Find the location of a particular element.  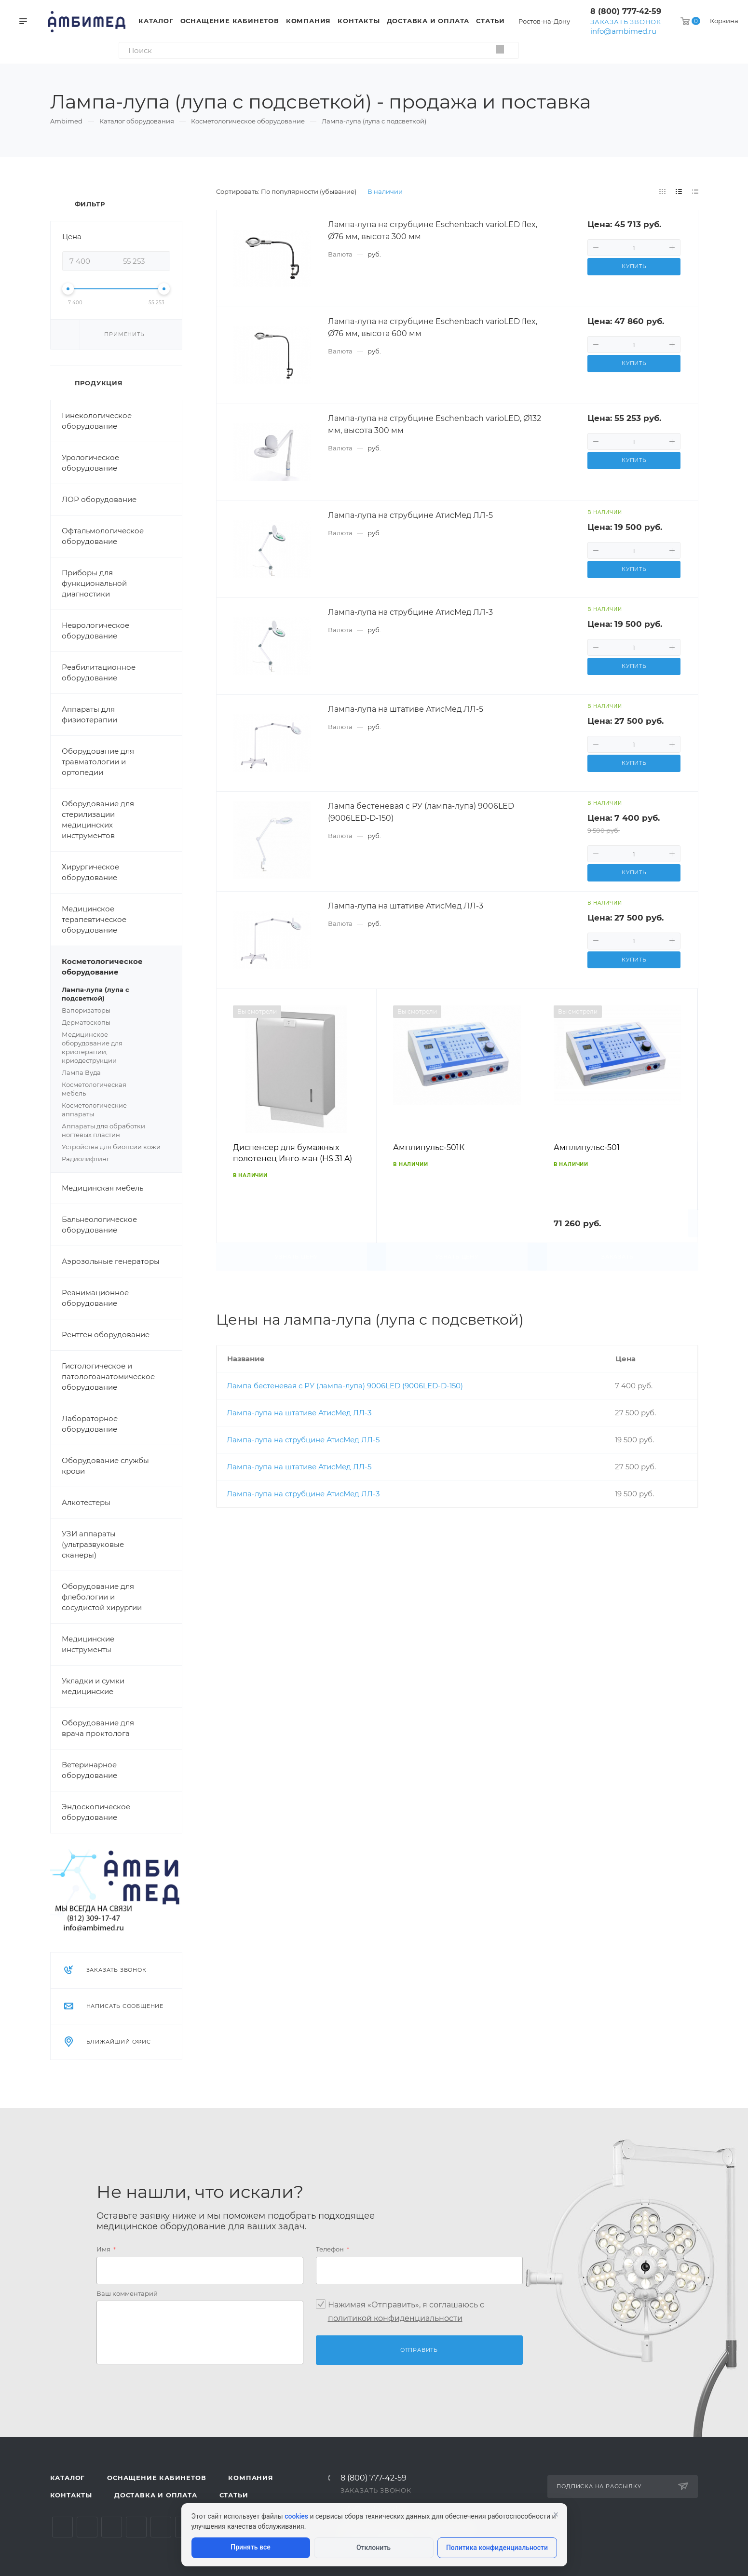

Хирургическое оборудование is located at coordinates (90, 872).